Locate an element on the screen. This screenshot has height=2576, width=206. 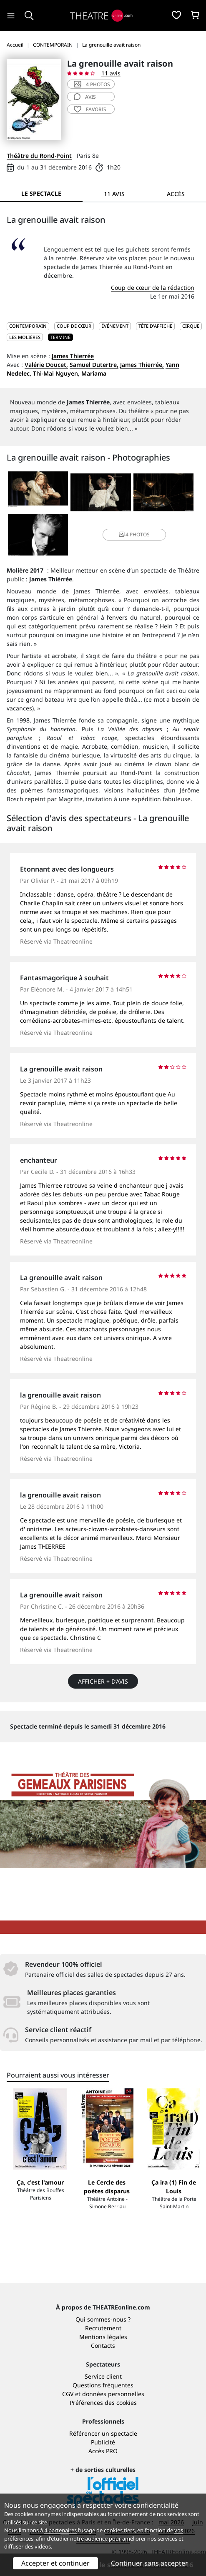
Qui sommes-nous ? is located at coordinates (103, 2319).